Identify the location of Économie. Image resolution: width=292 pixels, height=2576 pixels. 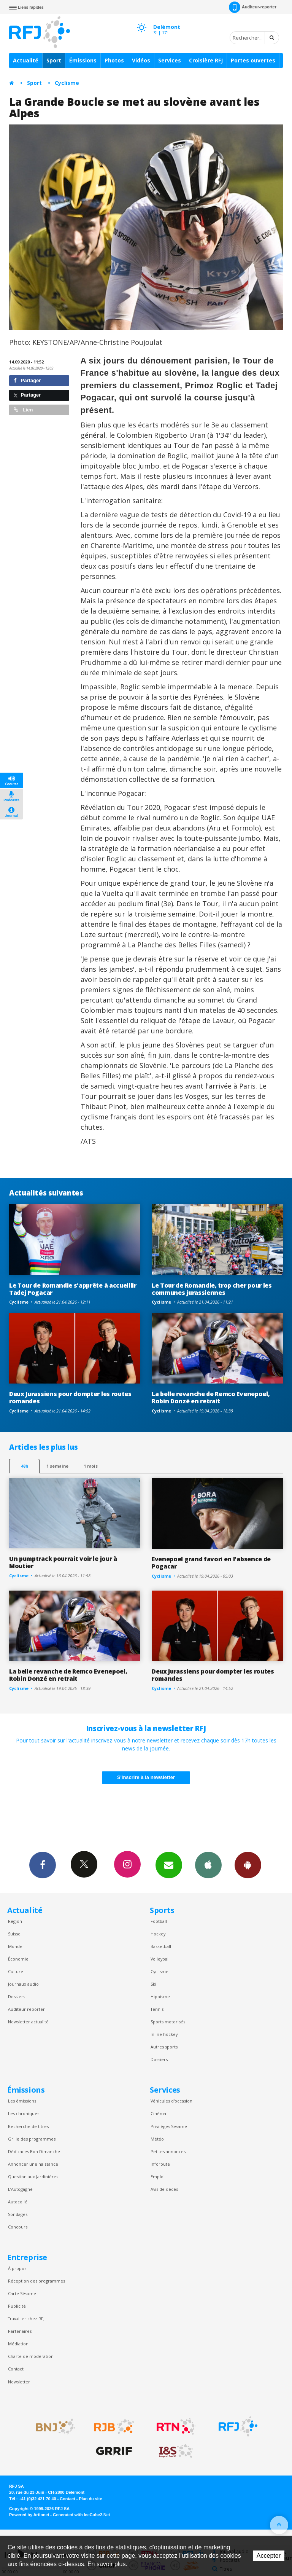
(18, 1958).